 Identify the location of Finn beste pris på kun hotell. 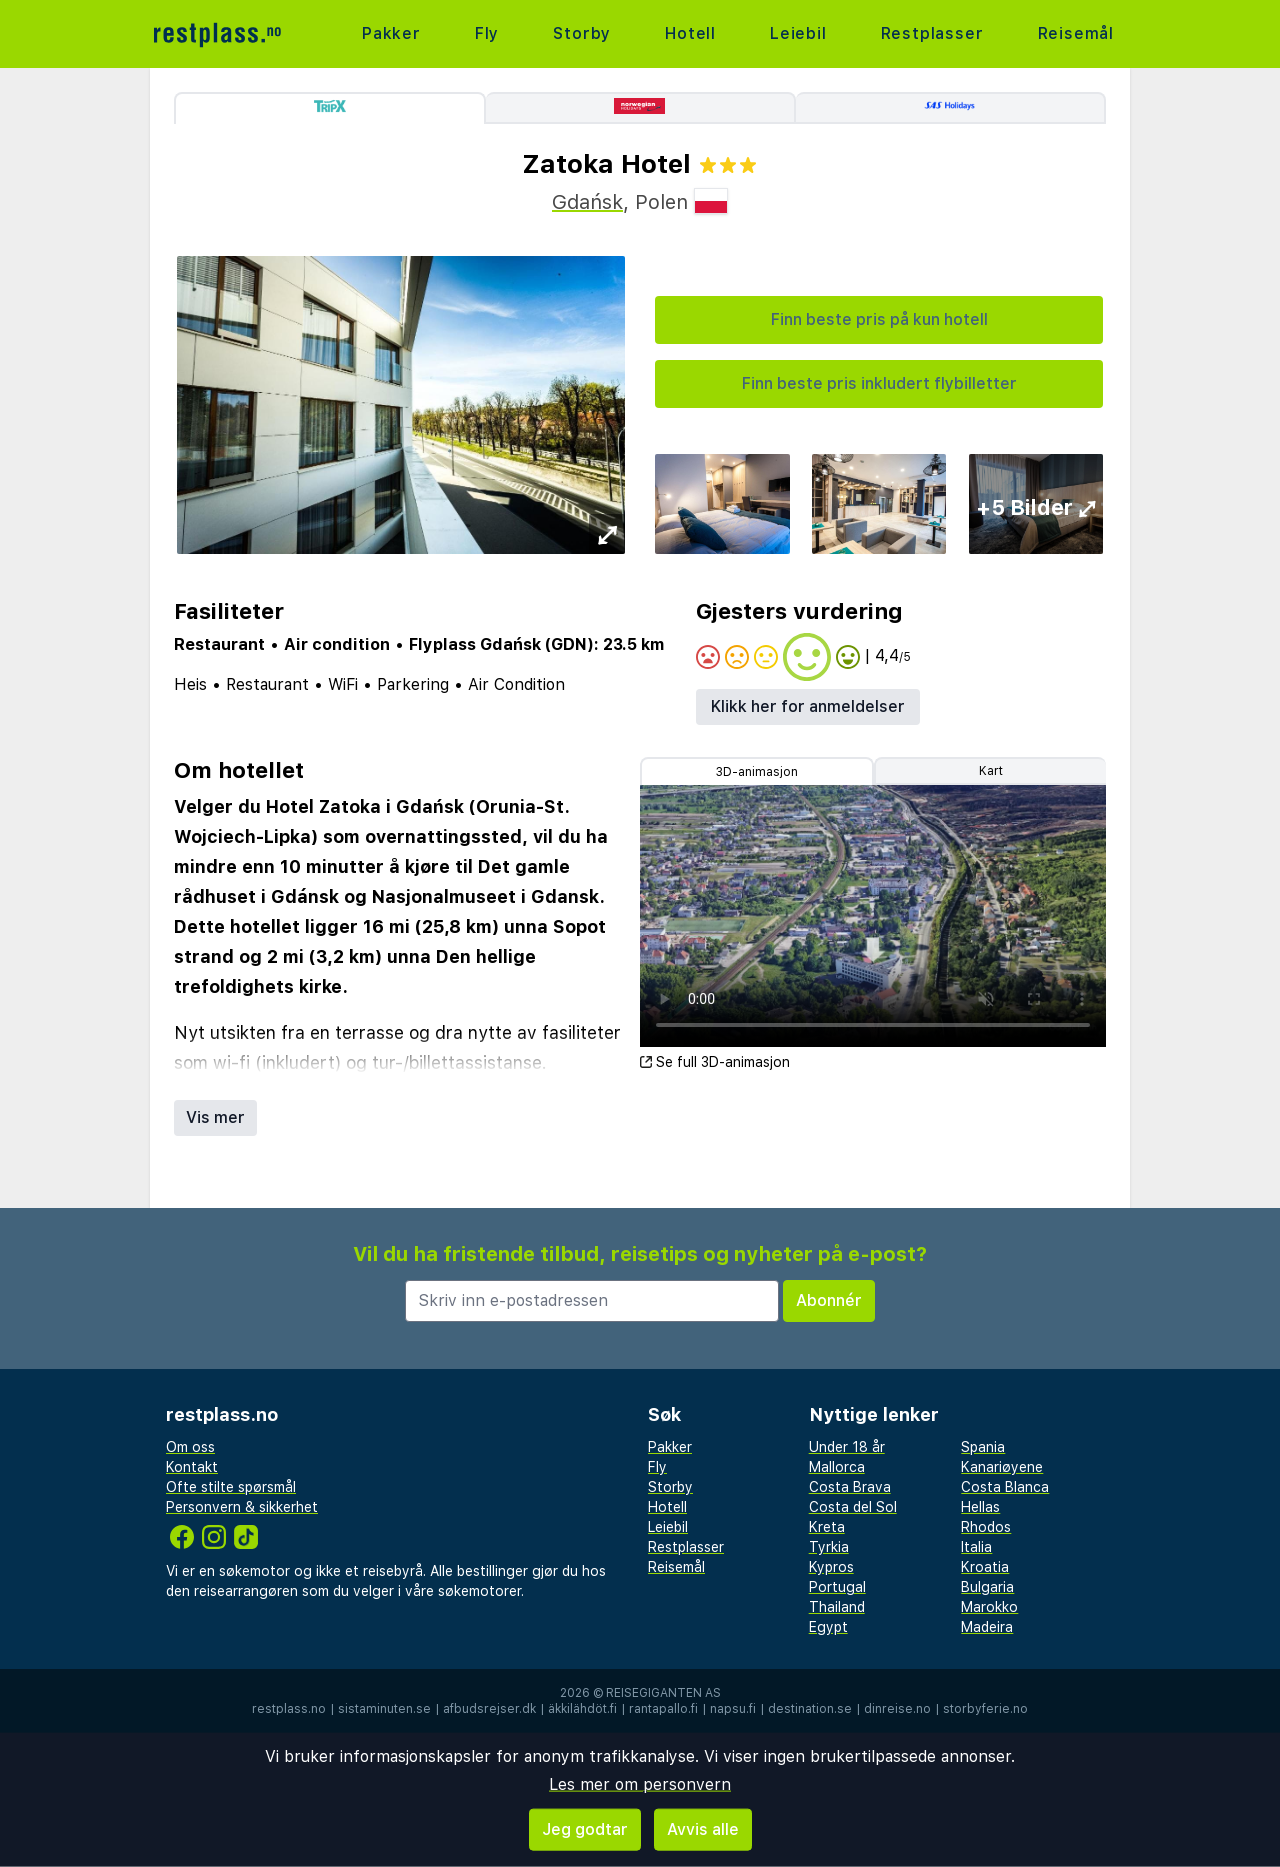
(879, 319).